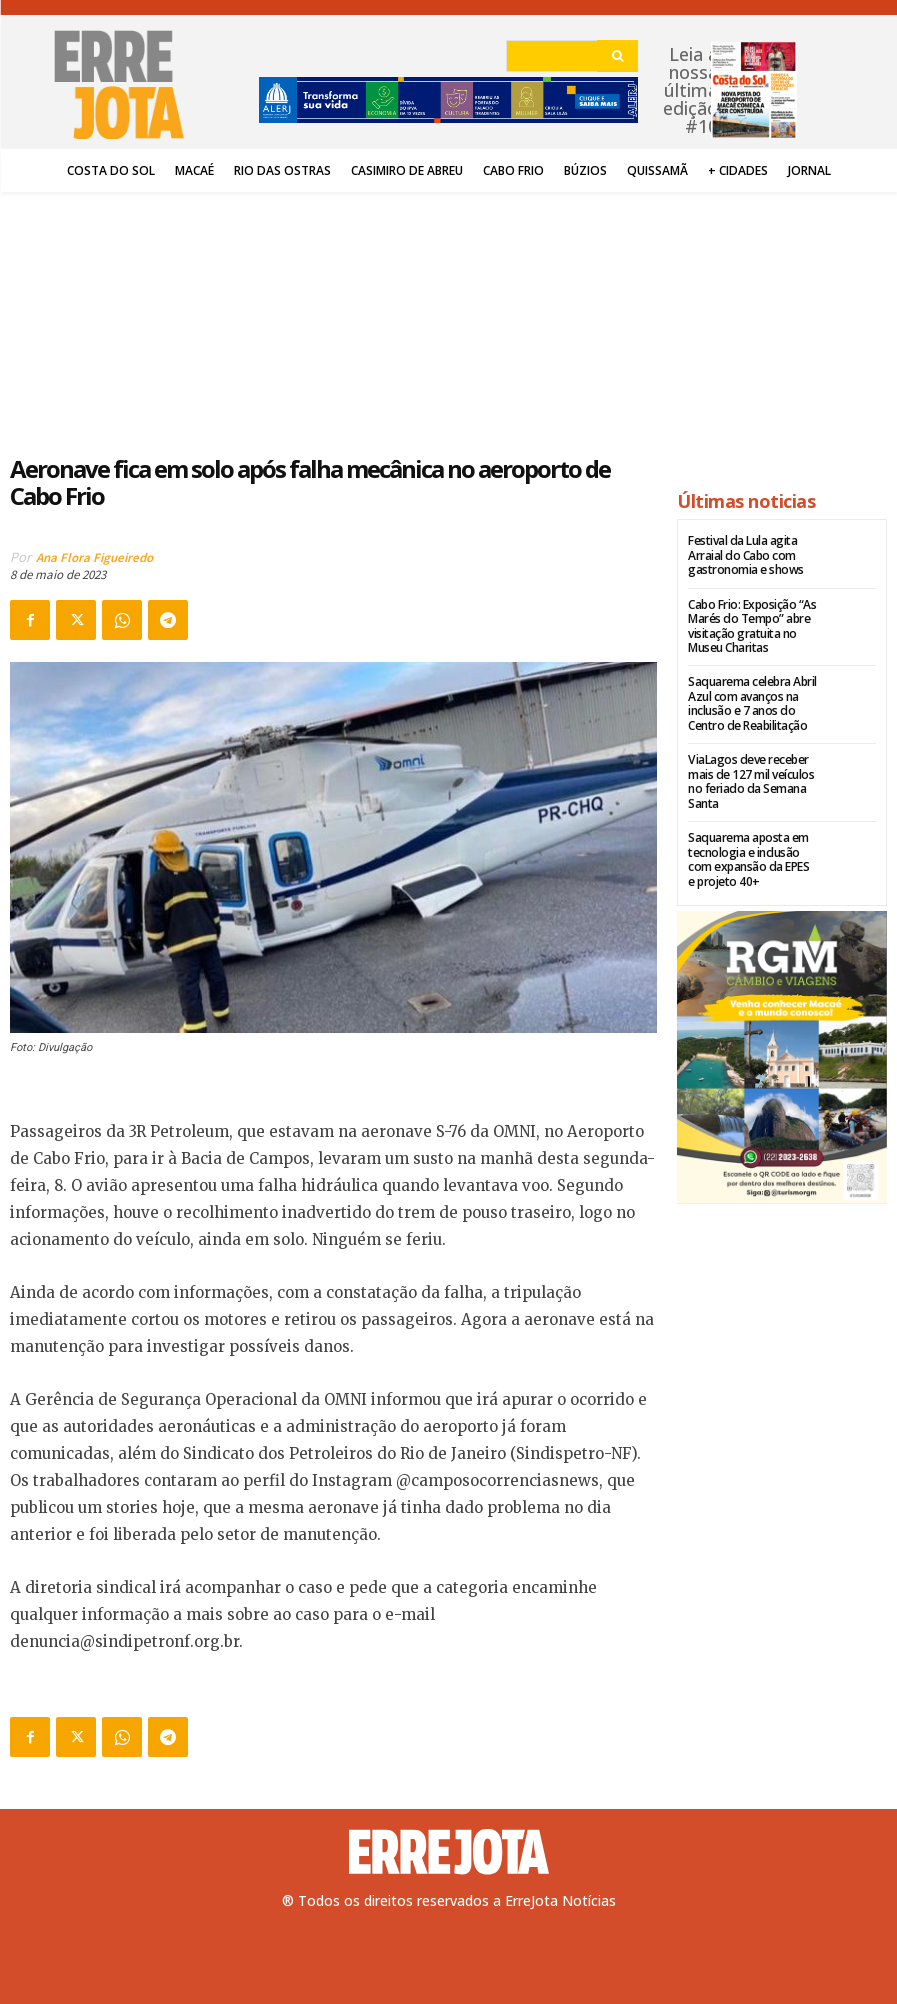 This screenshot has height=2004, width=897. I want to click on [Search], so click(617, 56).